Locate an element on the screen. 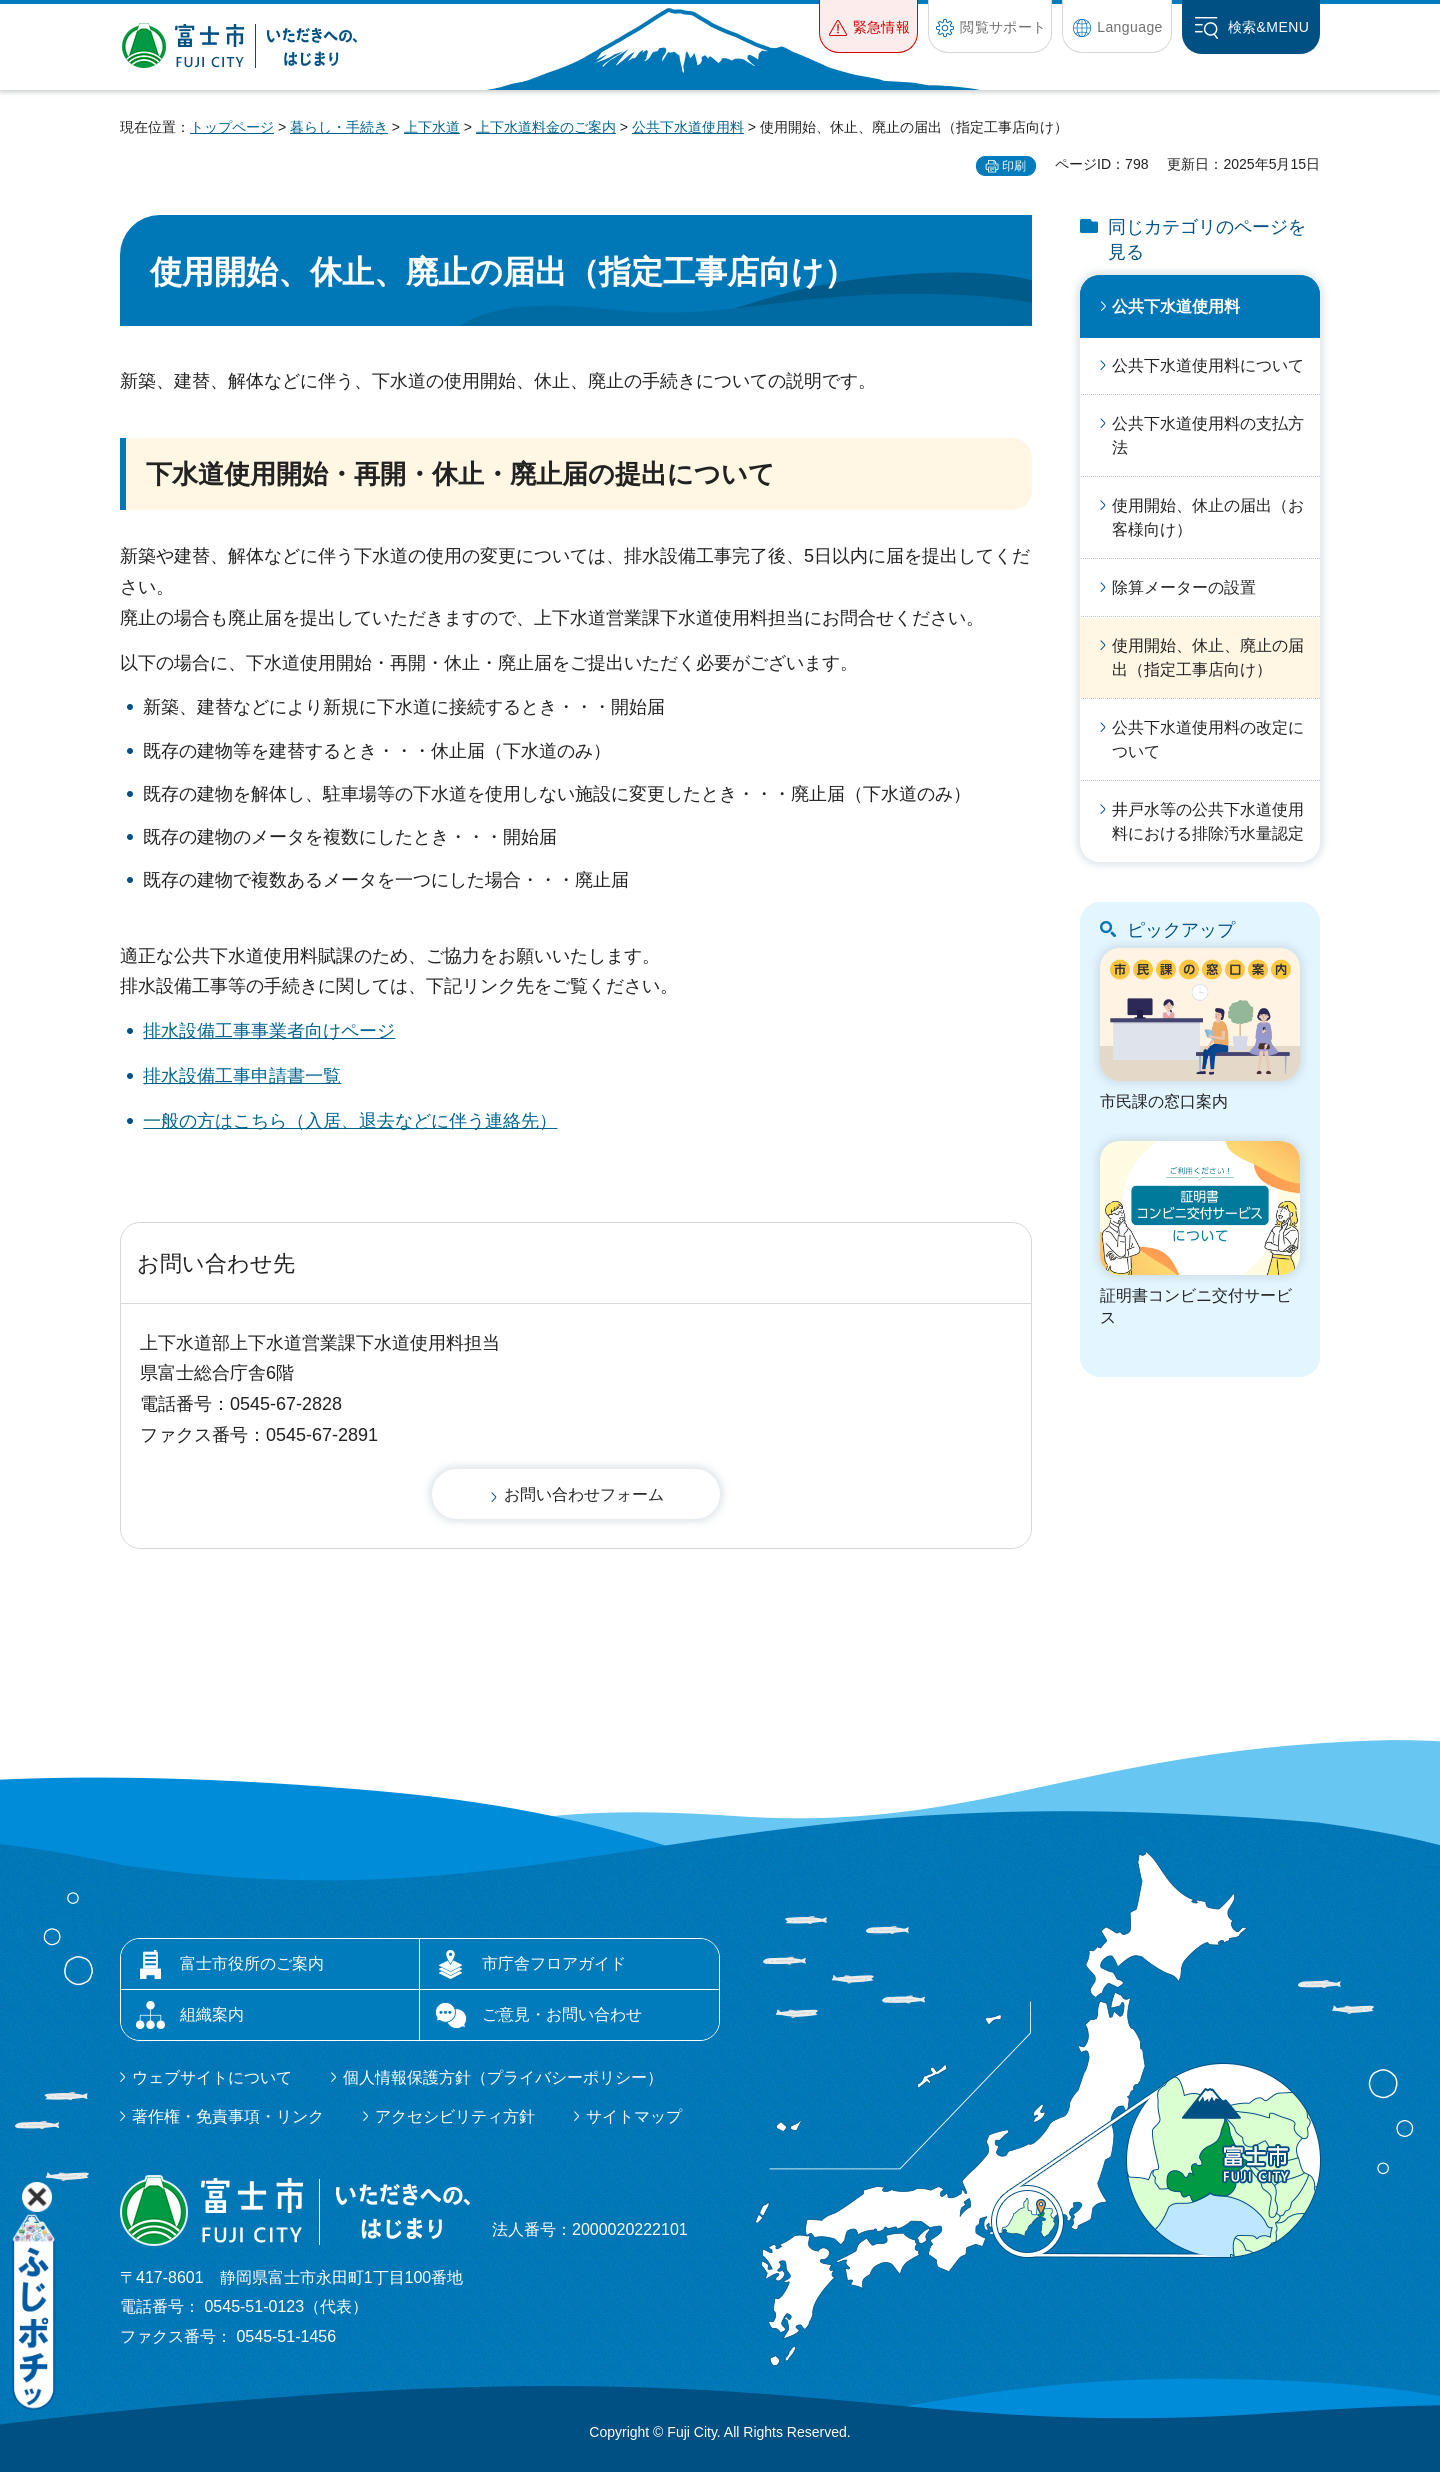  井戸水等の公共下水道使用料における排除汚水量認定 is located at coordinates (1208, 821).